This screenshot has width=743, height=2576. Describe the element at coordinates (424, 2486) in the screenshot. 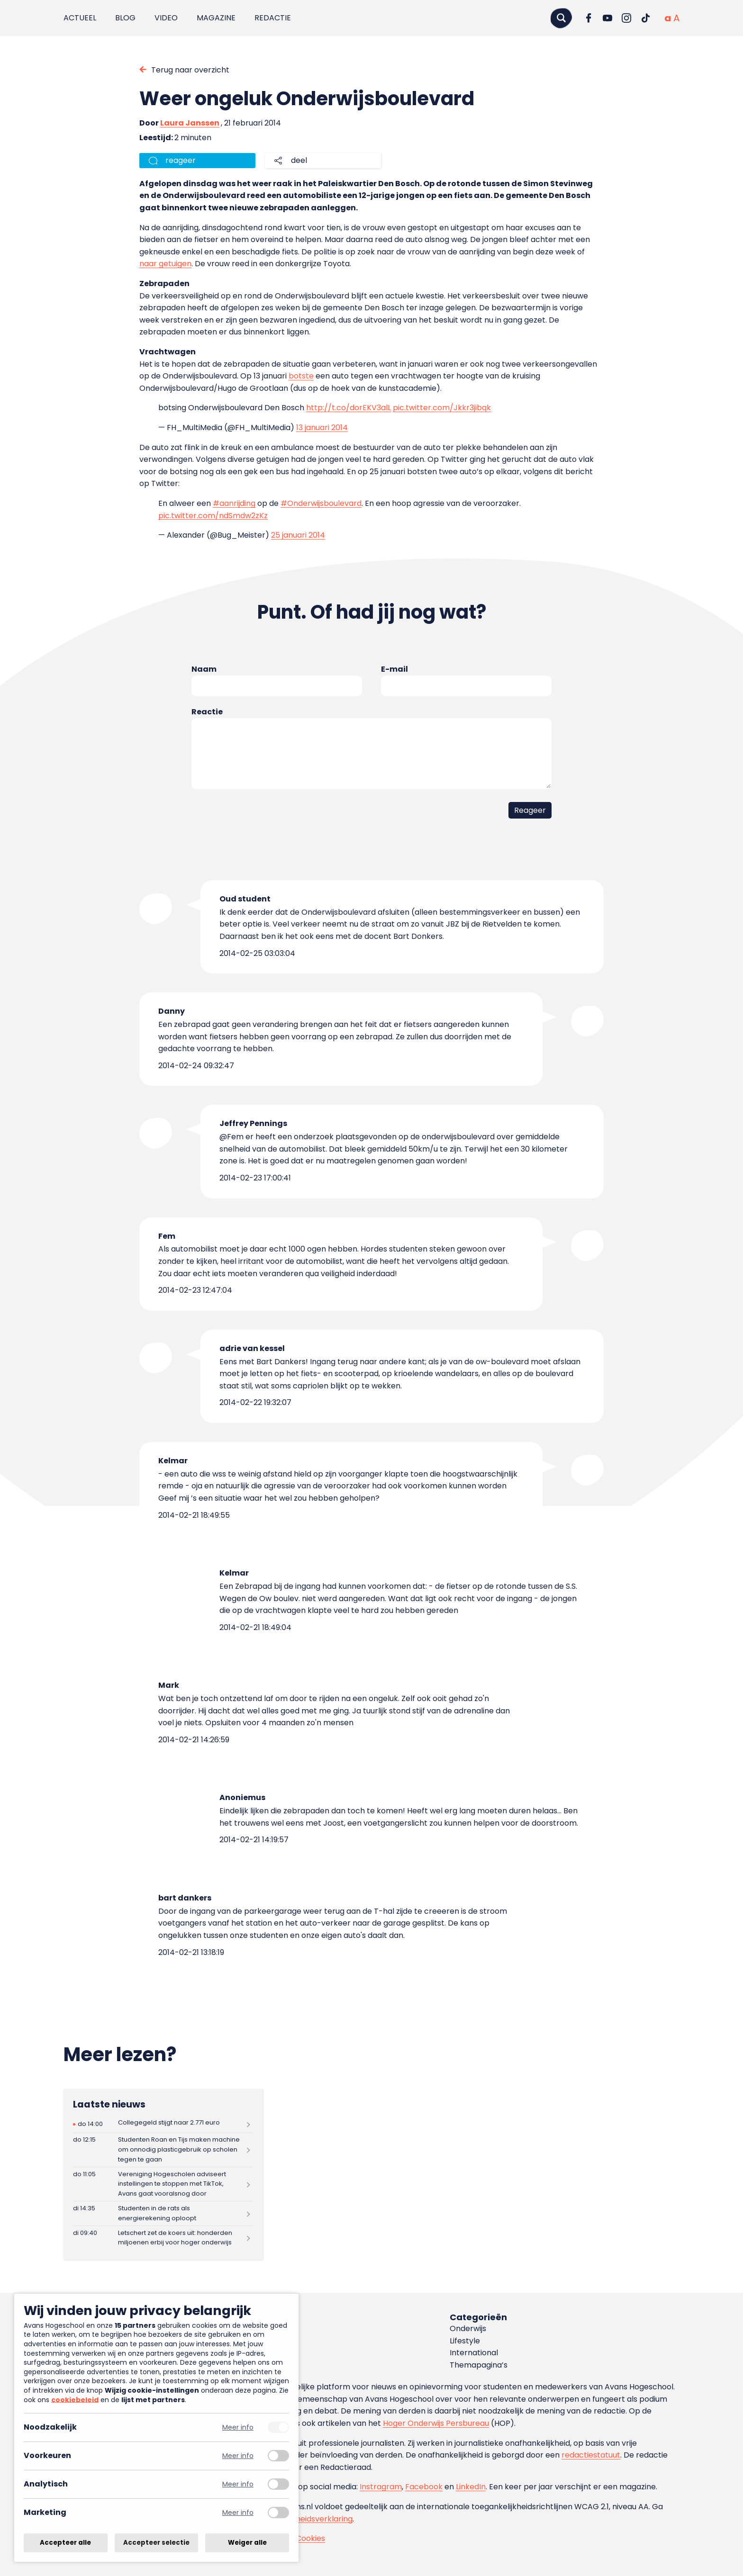

I see `Facebook` at that location.